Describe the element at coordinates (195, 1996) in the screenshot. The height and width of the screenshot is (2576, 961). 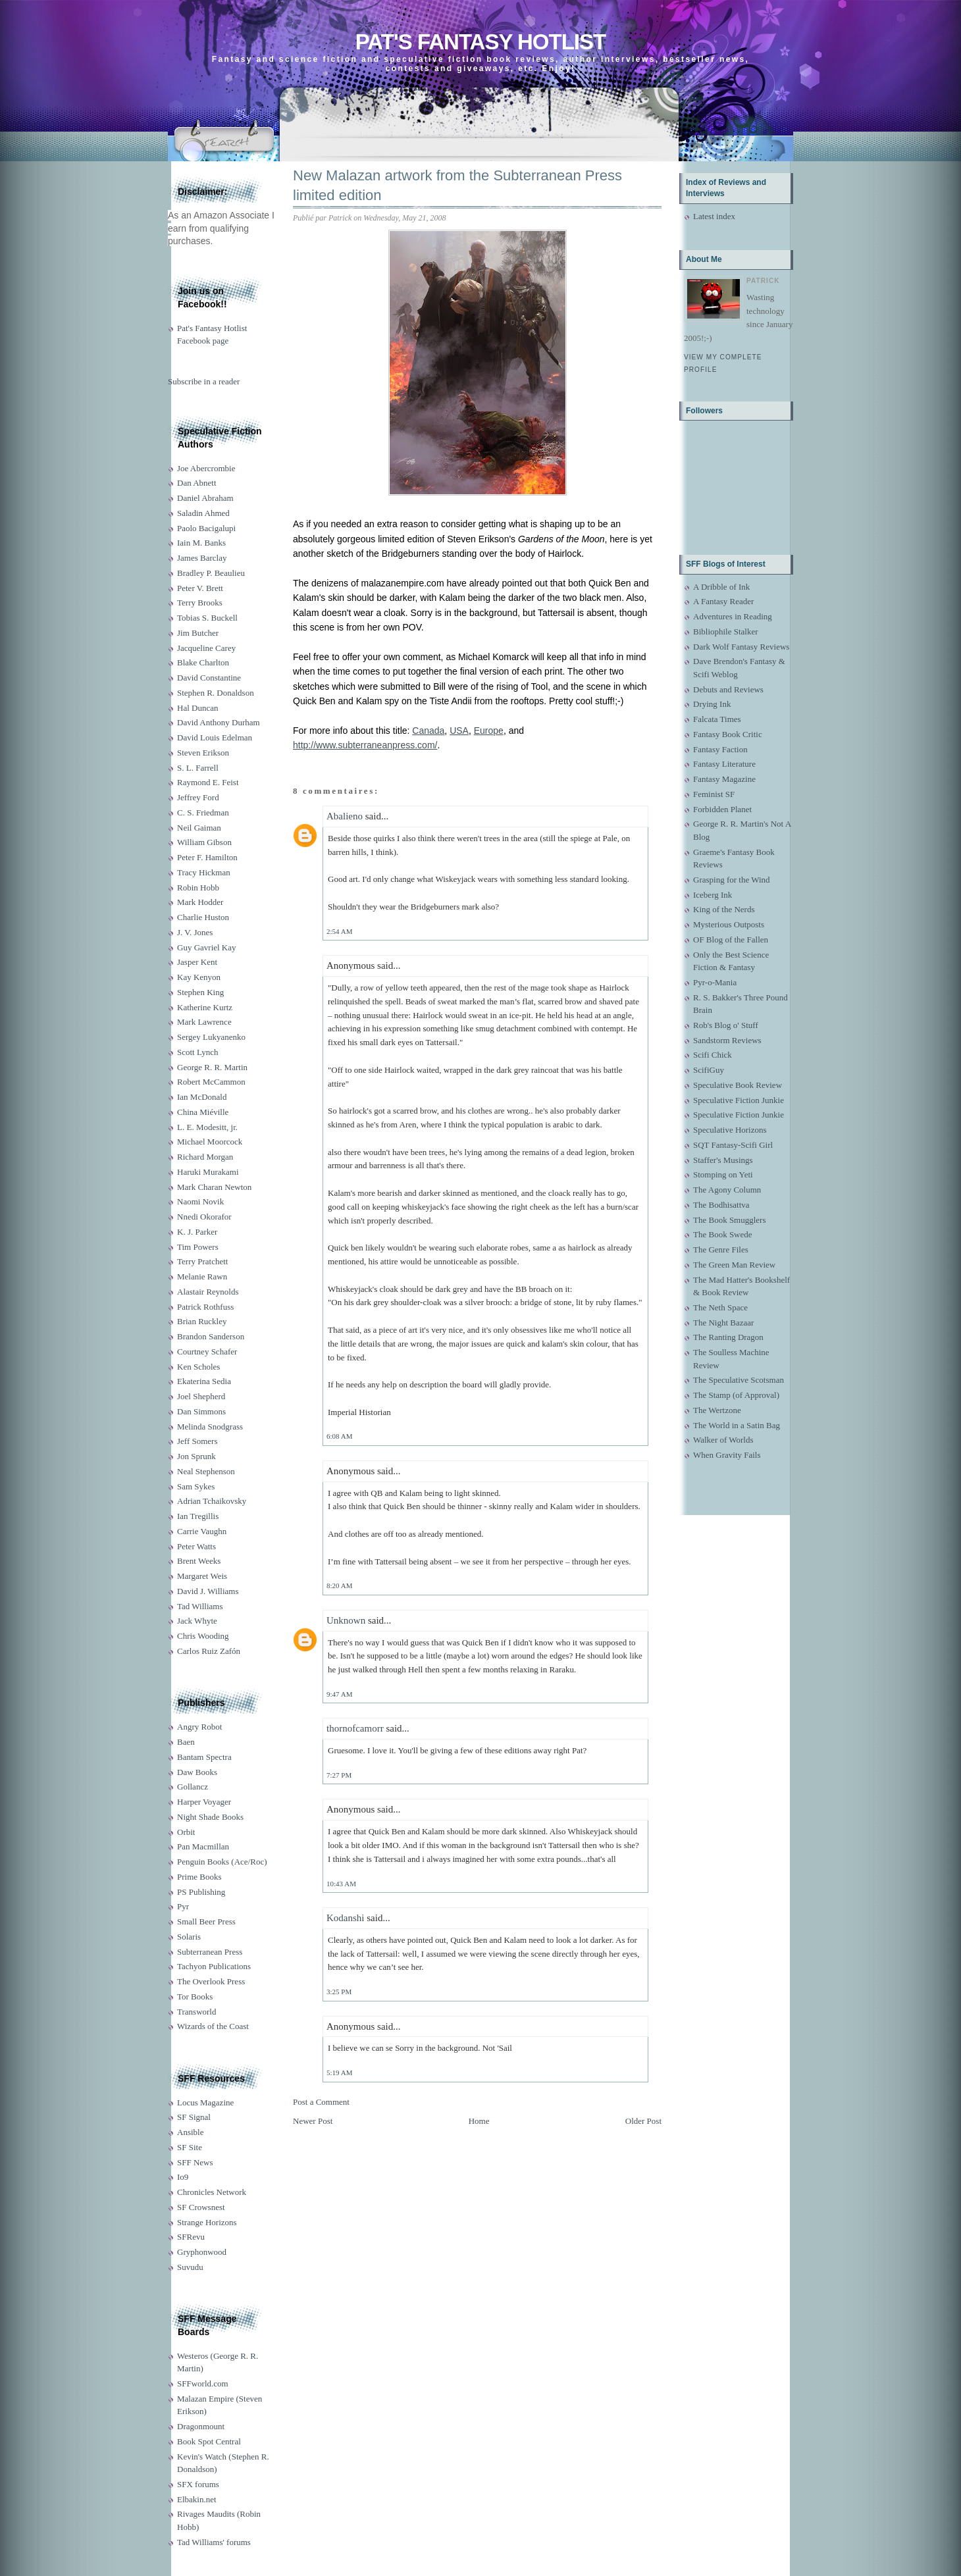
I see `Tor Books` at that location.